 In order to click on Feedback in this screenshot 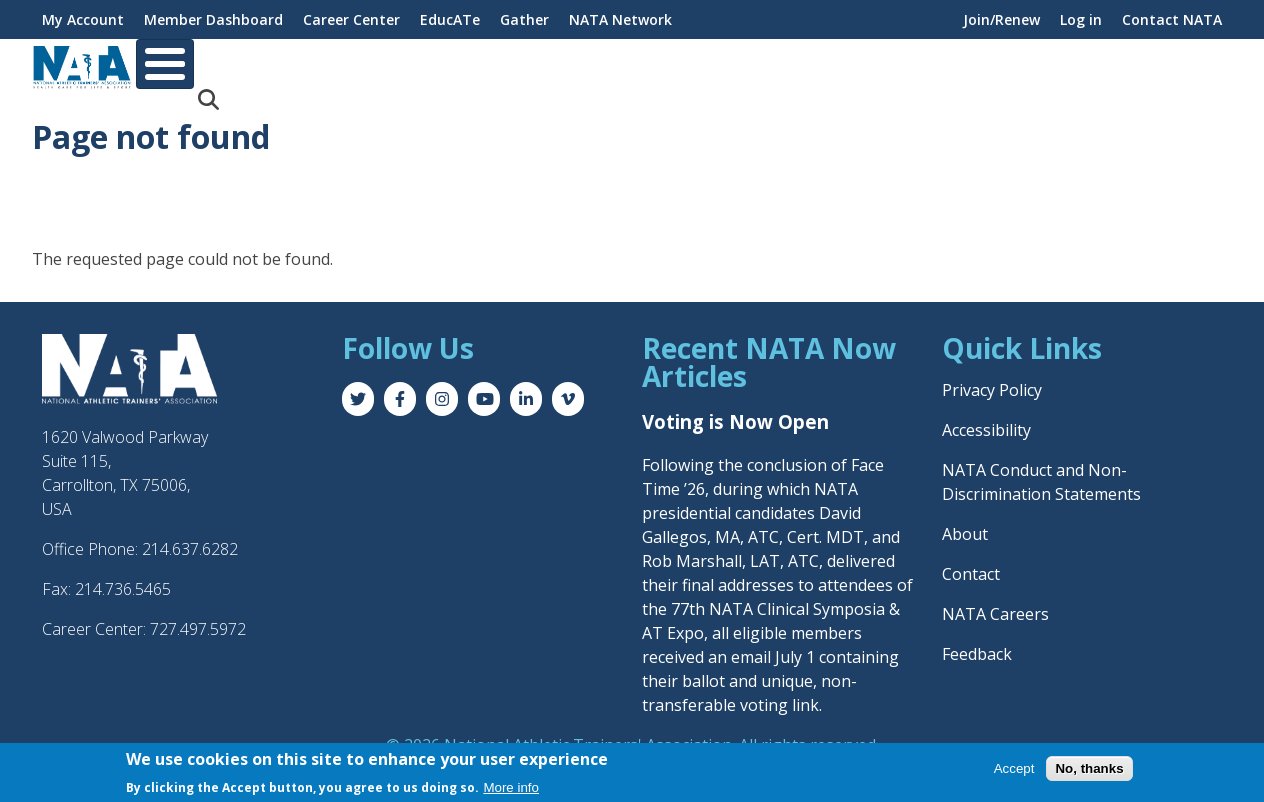, I will do `click(977, 638)`.